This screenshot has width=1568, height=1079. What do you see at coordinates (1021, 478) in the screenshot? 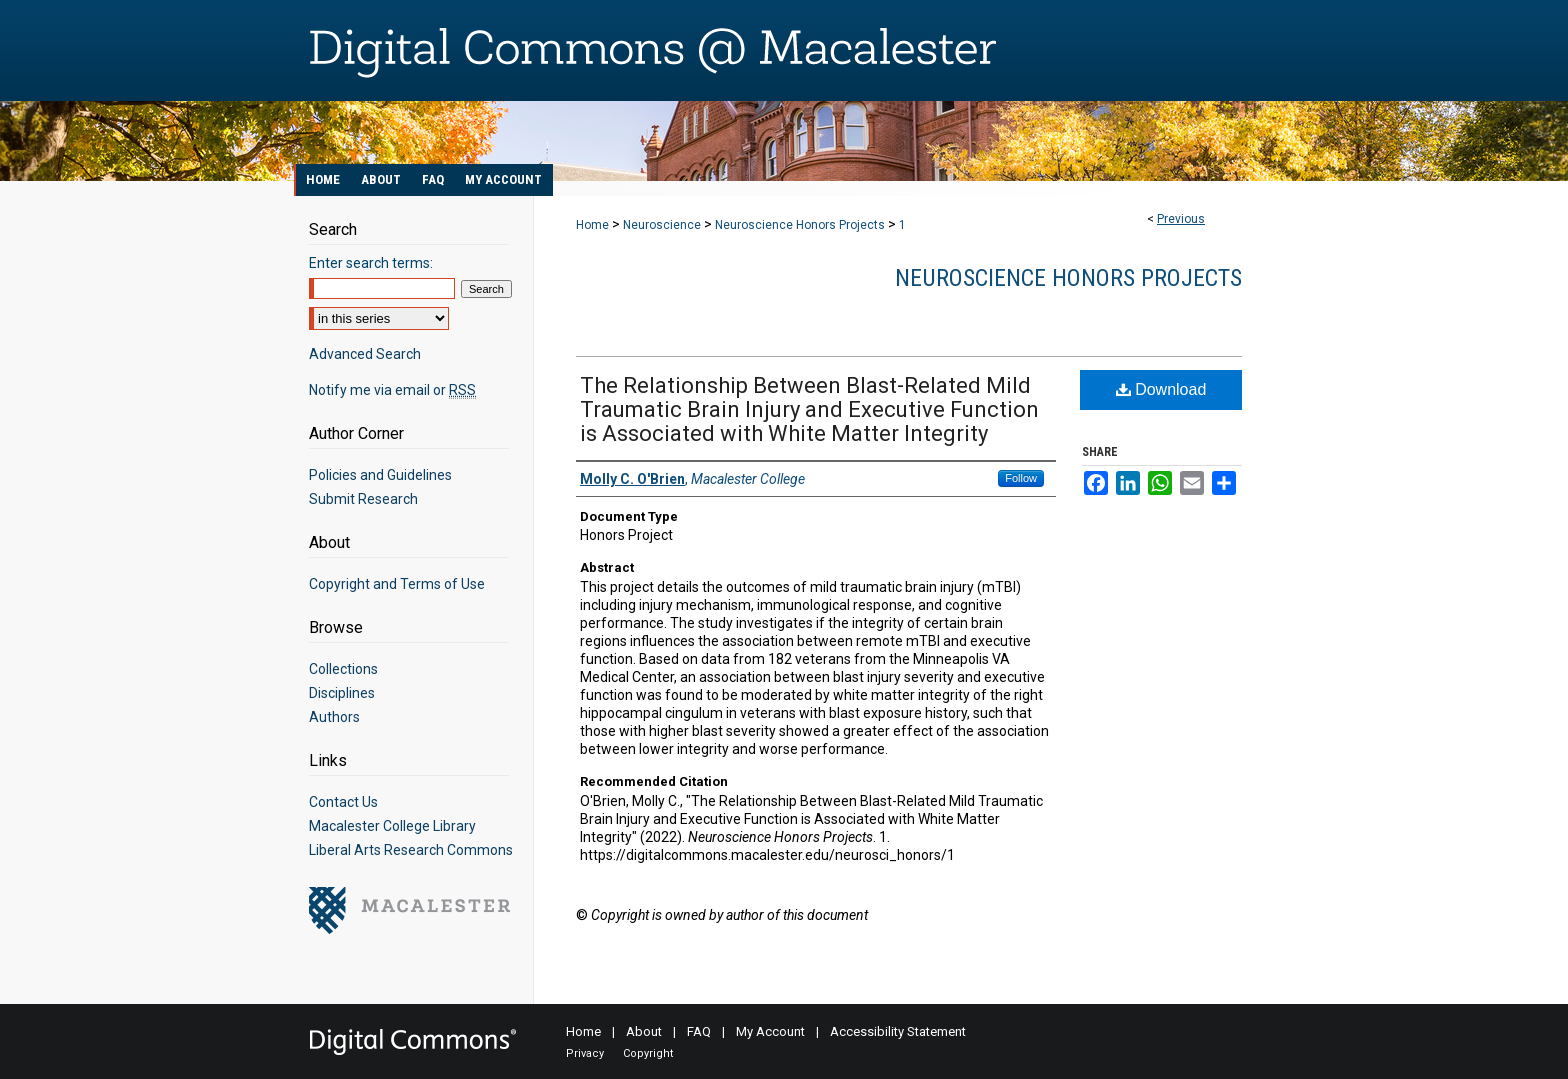
I see `Follow` at bounding box center [1021, 478].